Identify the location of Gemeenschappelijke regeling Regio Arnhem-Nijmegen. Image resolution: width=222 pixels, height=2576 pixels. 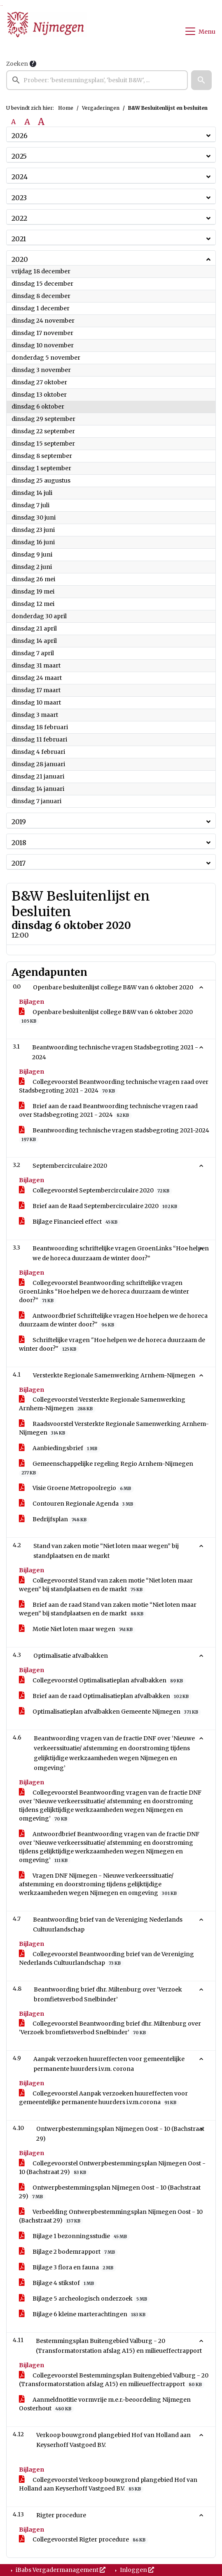
(106, 1468).